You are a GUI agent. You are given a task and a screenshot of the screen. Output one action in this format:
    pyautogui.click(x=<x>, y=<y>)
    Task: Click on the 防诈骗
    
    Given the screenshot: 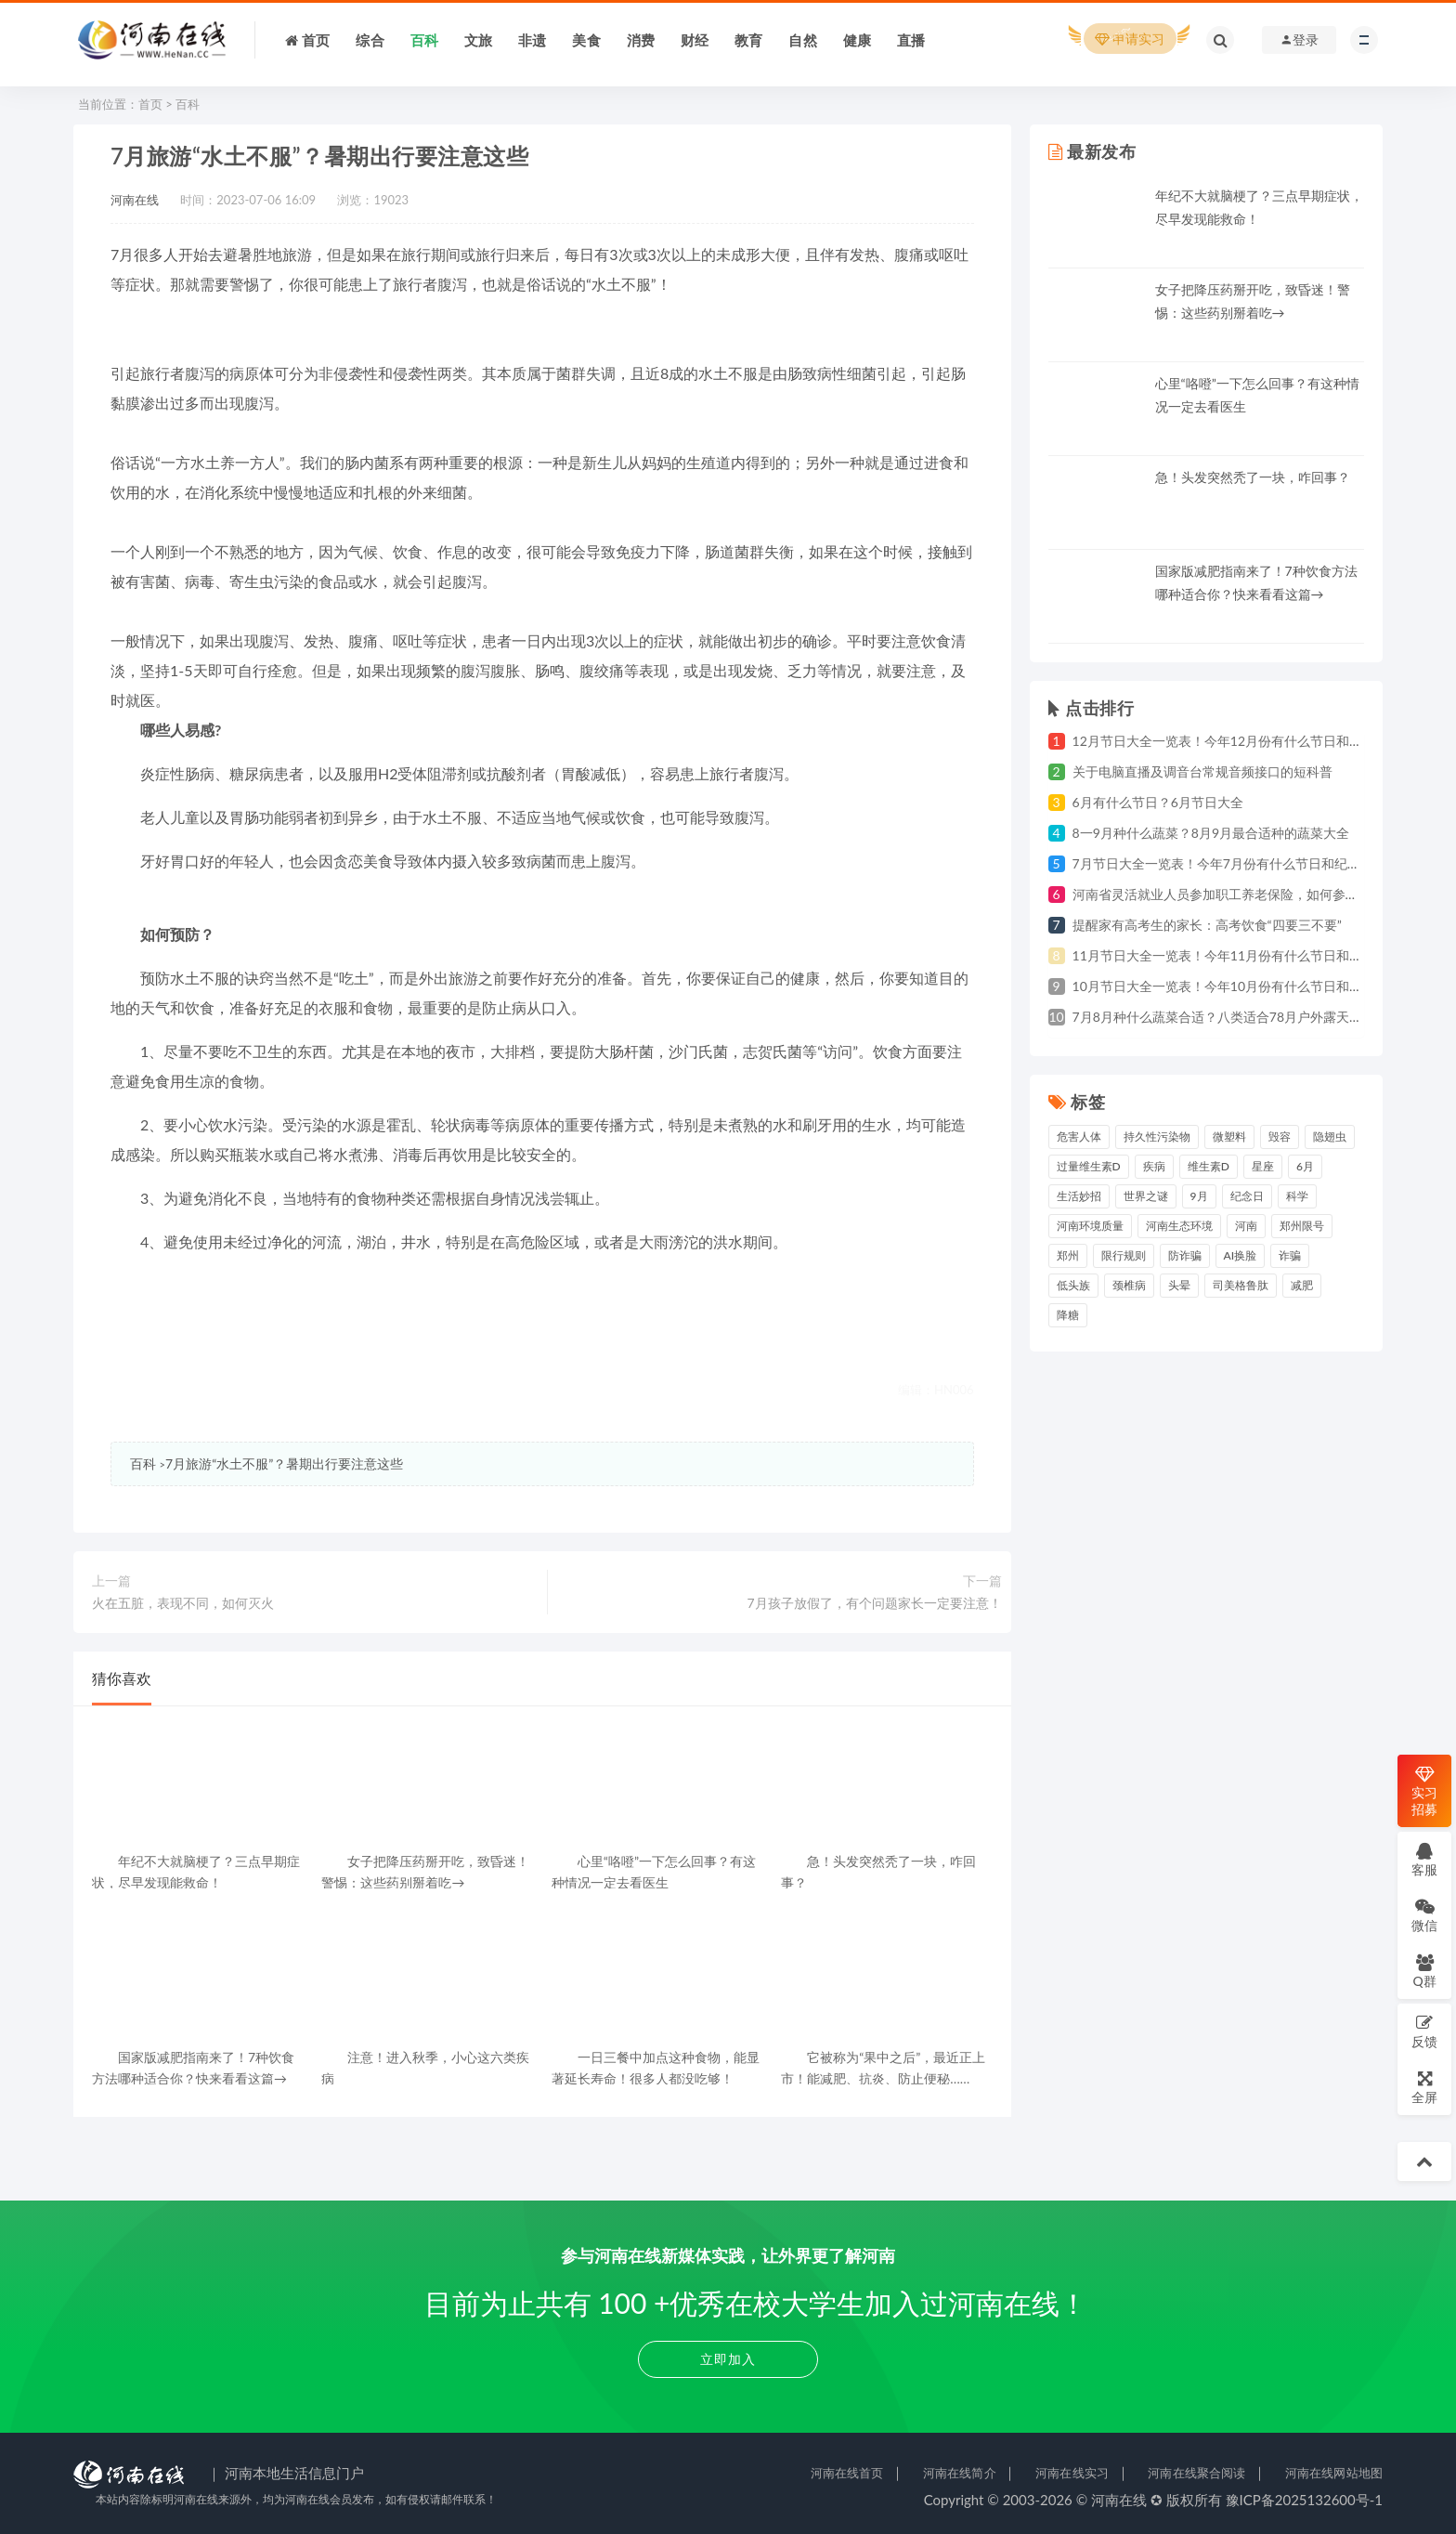 What is the action you would take?
    pyautogui.click(x=1185, y=1255)
    